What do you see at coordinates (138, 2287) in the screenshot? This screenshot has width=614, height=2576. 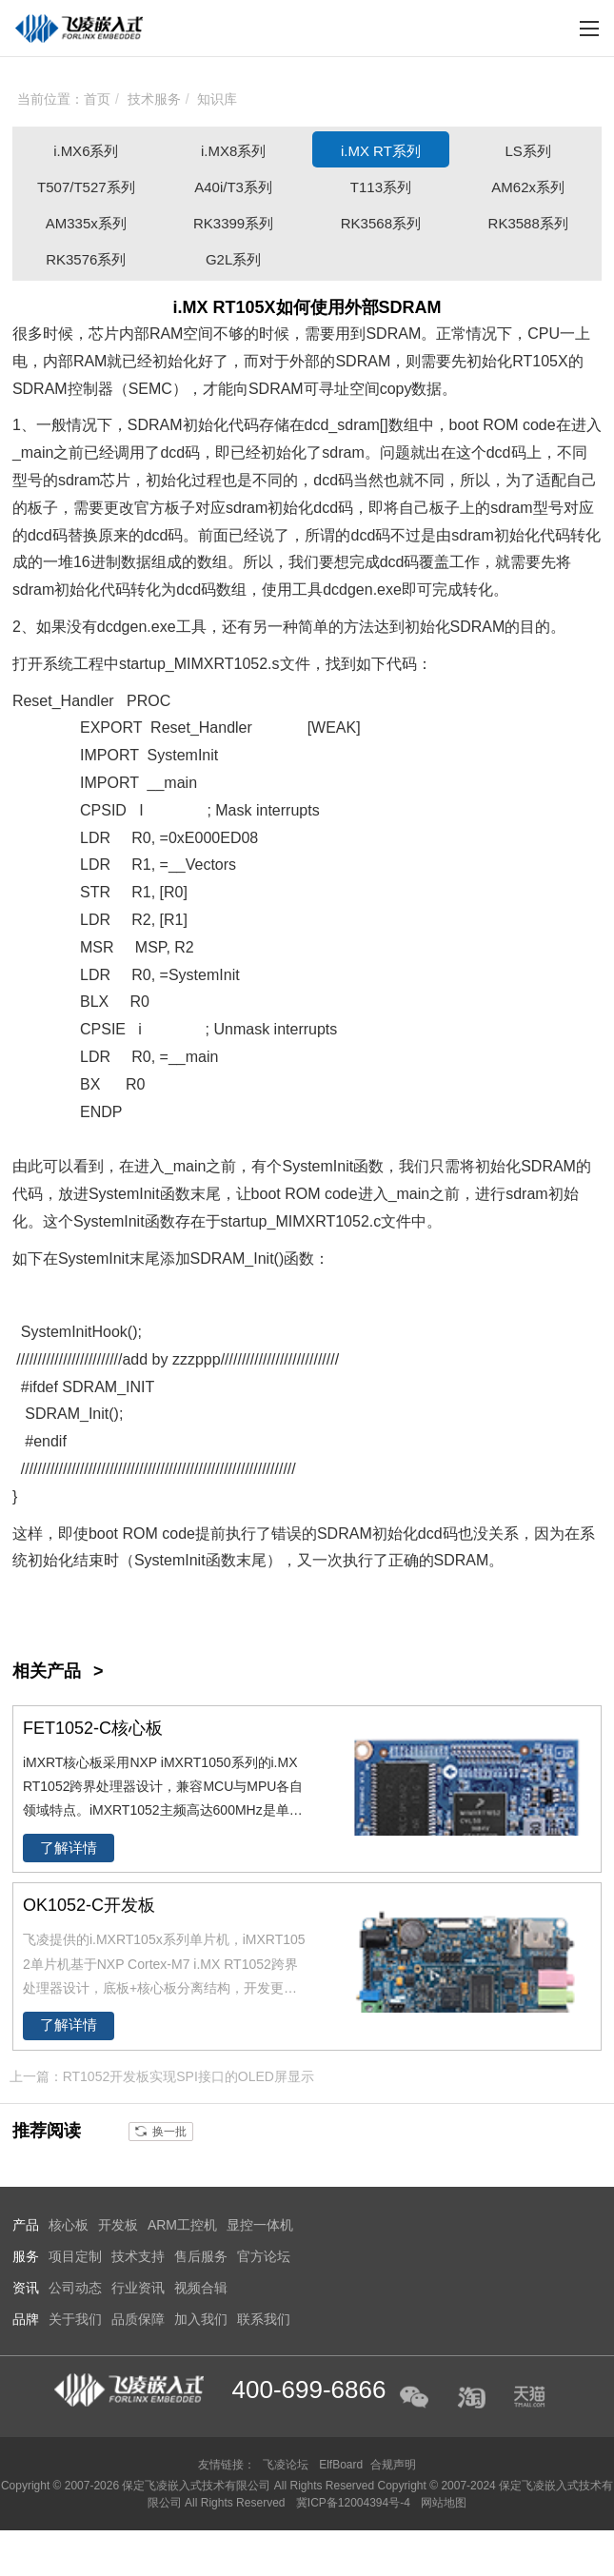 I see `行业资讯` at bounding box center [138, 2287].